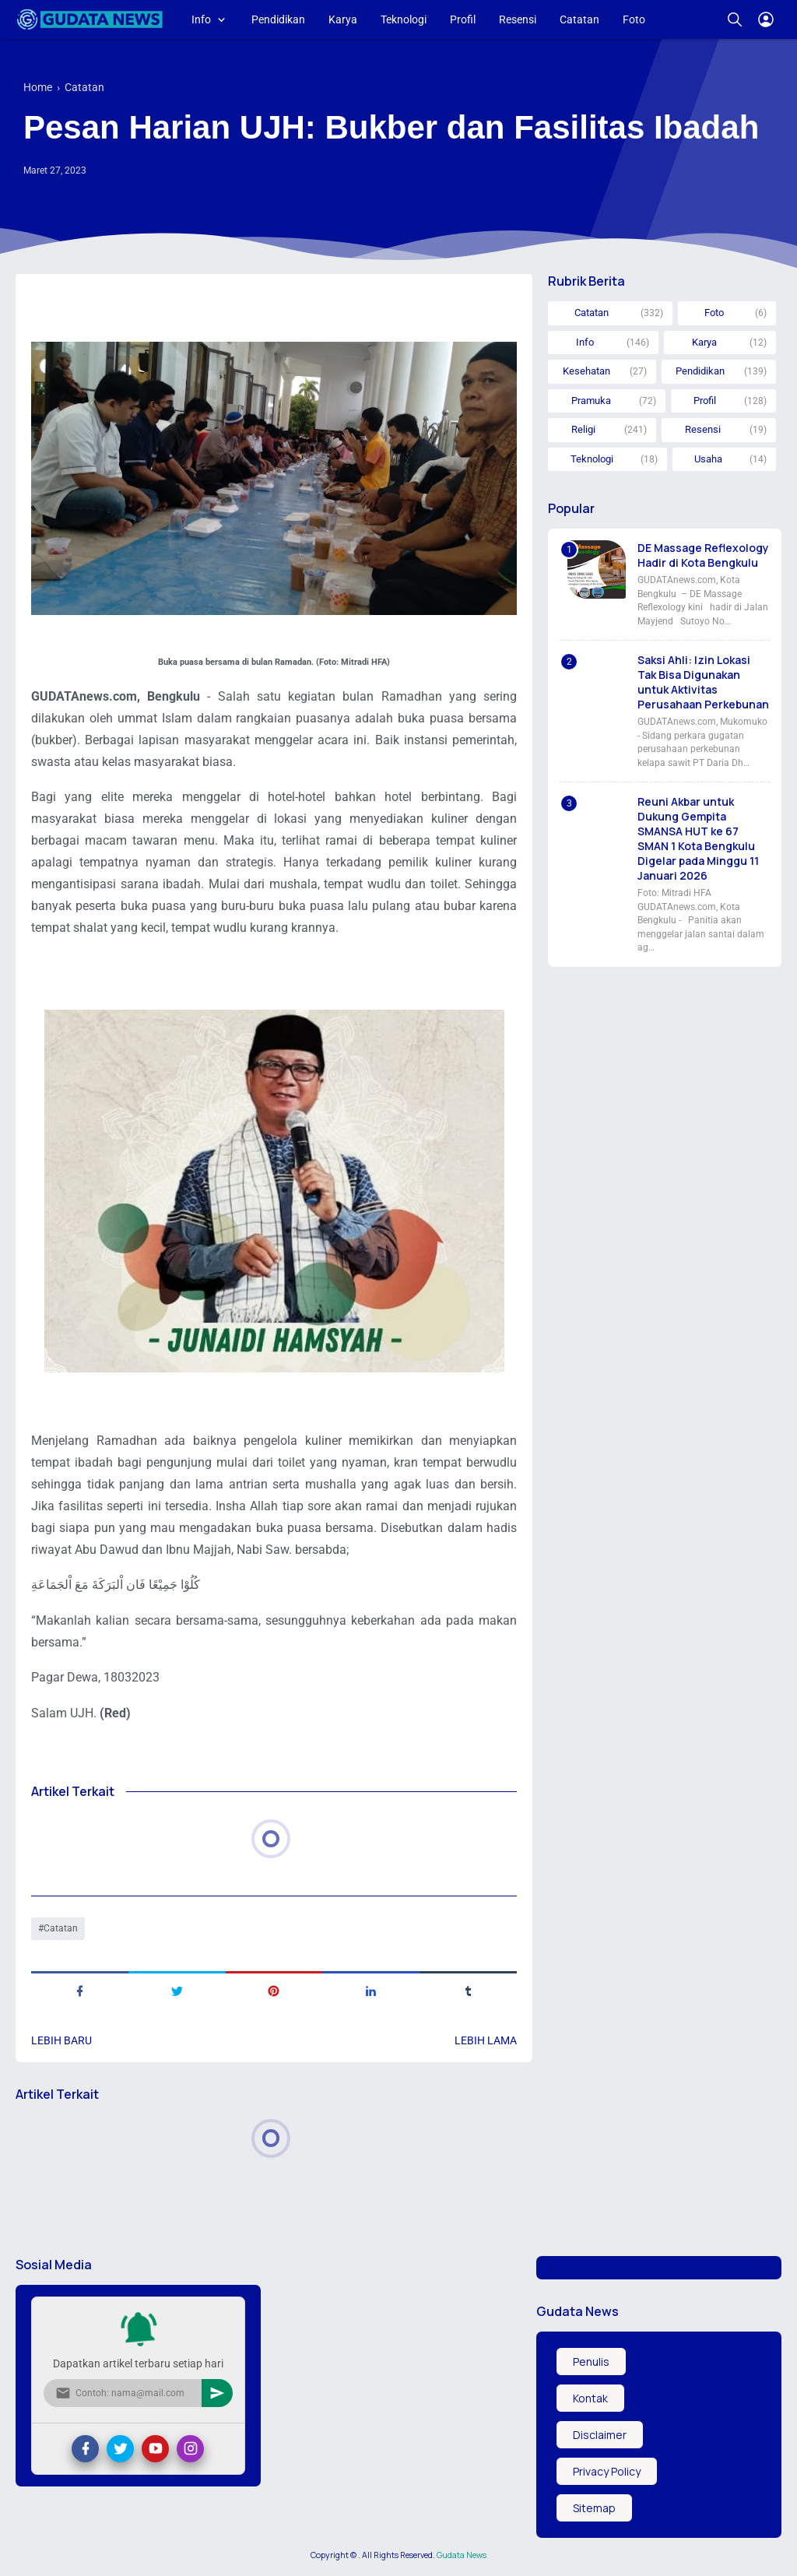  What do you see at coordinates (591, 2361) in the screenshot?
I see `Penulis` at bounding box center [591, 2361].